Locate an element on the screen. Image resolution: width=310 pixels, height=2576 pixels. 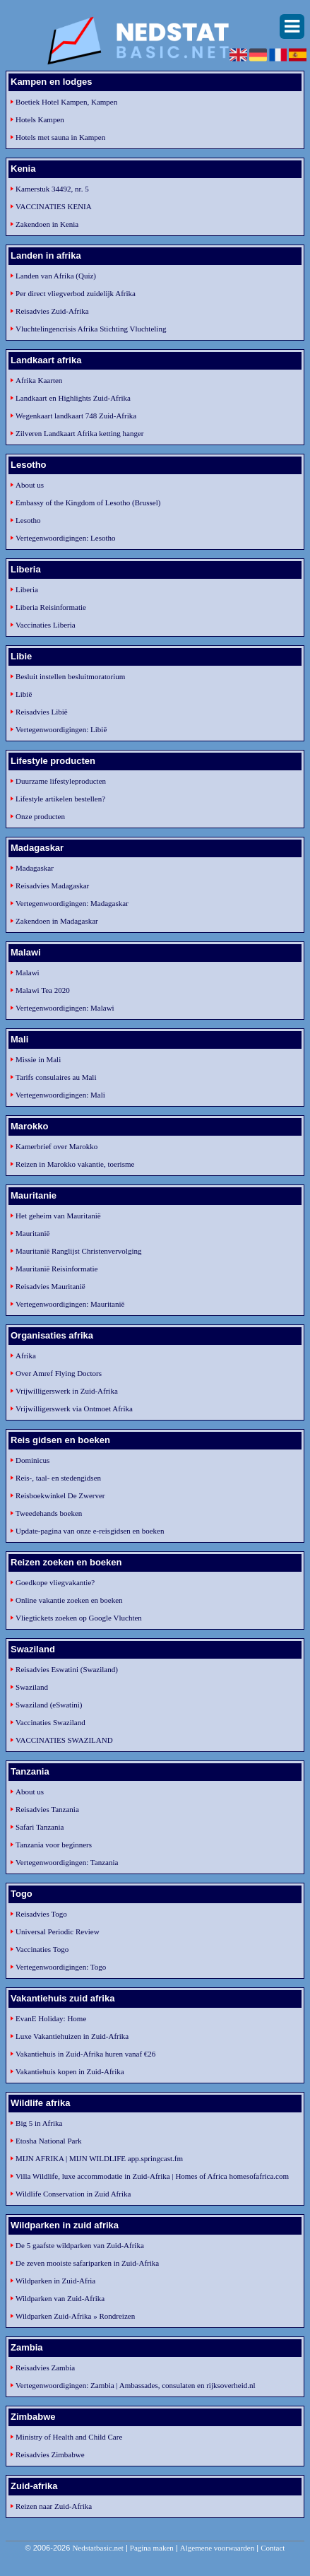
Vrijwilligerswerk via Ontmoet Afrika is located at coordinates (74, 1408).